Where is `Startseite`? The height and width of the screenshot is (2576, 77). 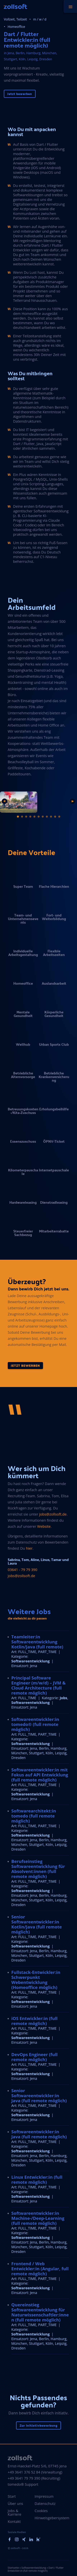 Startseite is located at coordinates (13, 2567).